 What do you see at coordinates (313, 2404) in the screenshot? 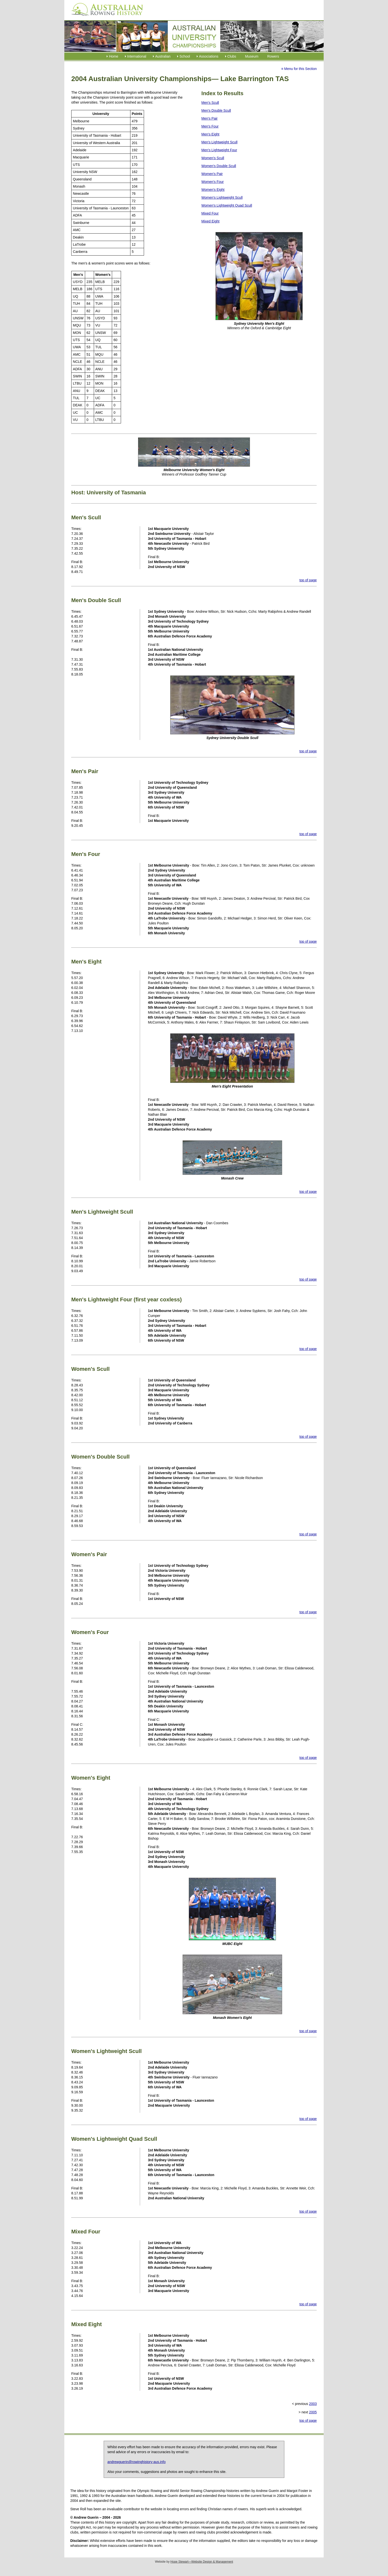
I see `2003` at bounding box center [313, 2404].